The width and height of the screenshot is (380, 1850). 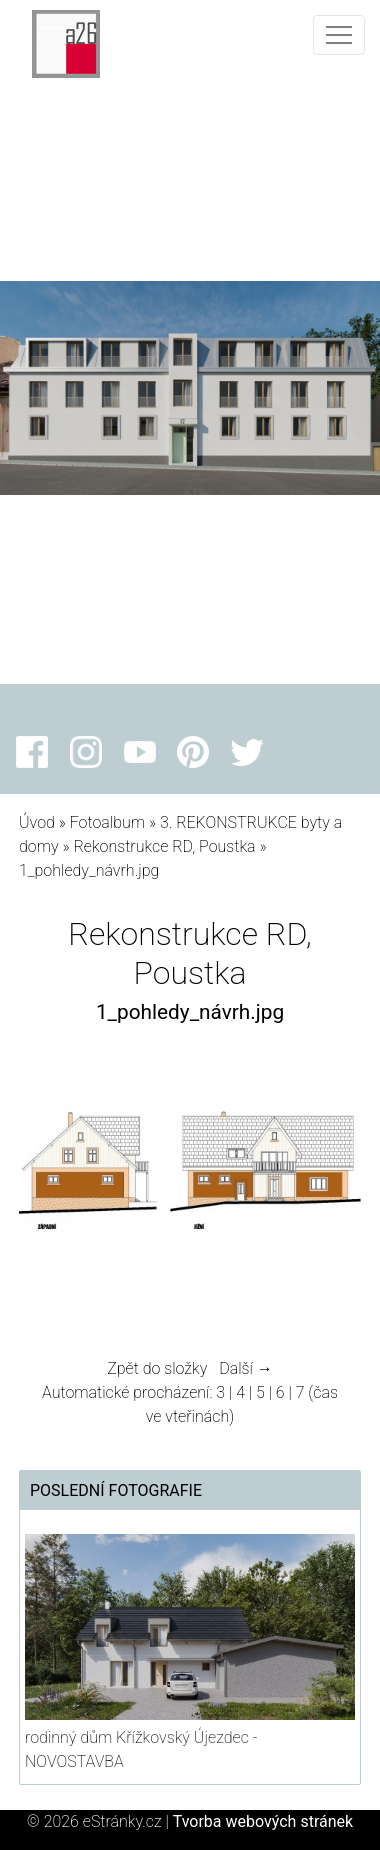 What do you see at coordinates (157, 1368) in the screenshot?
I see `Zpět do složky` at bounding box center [157, 1368].